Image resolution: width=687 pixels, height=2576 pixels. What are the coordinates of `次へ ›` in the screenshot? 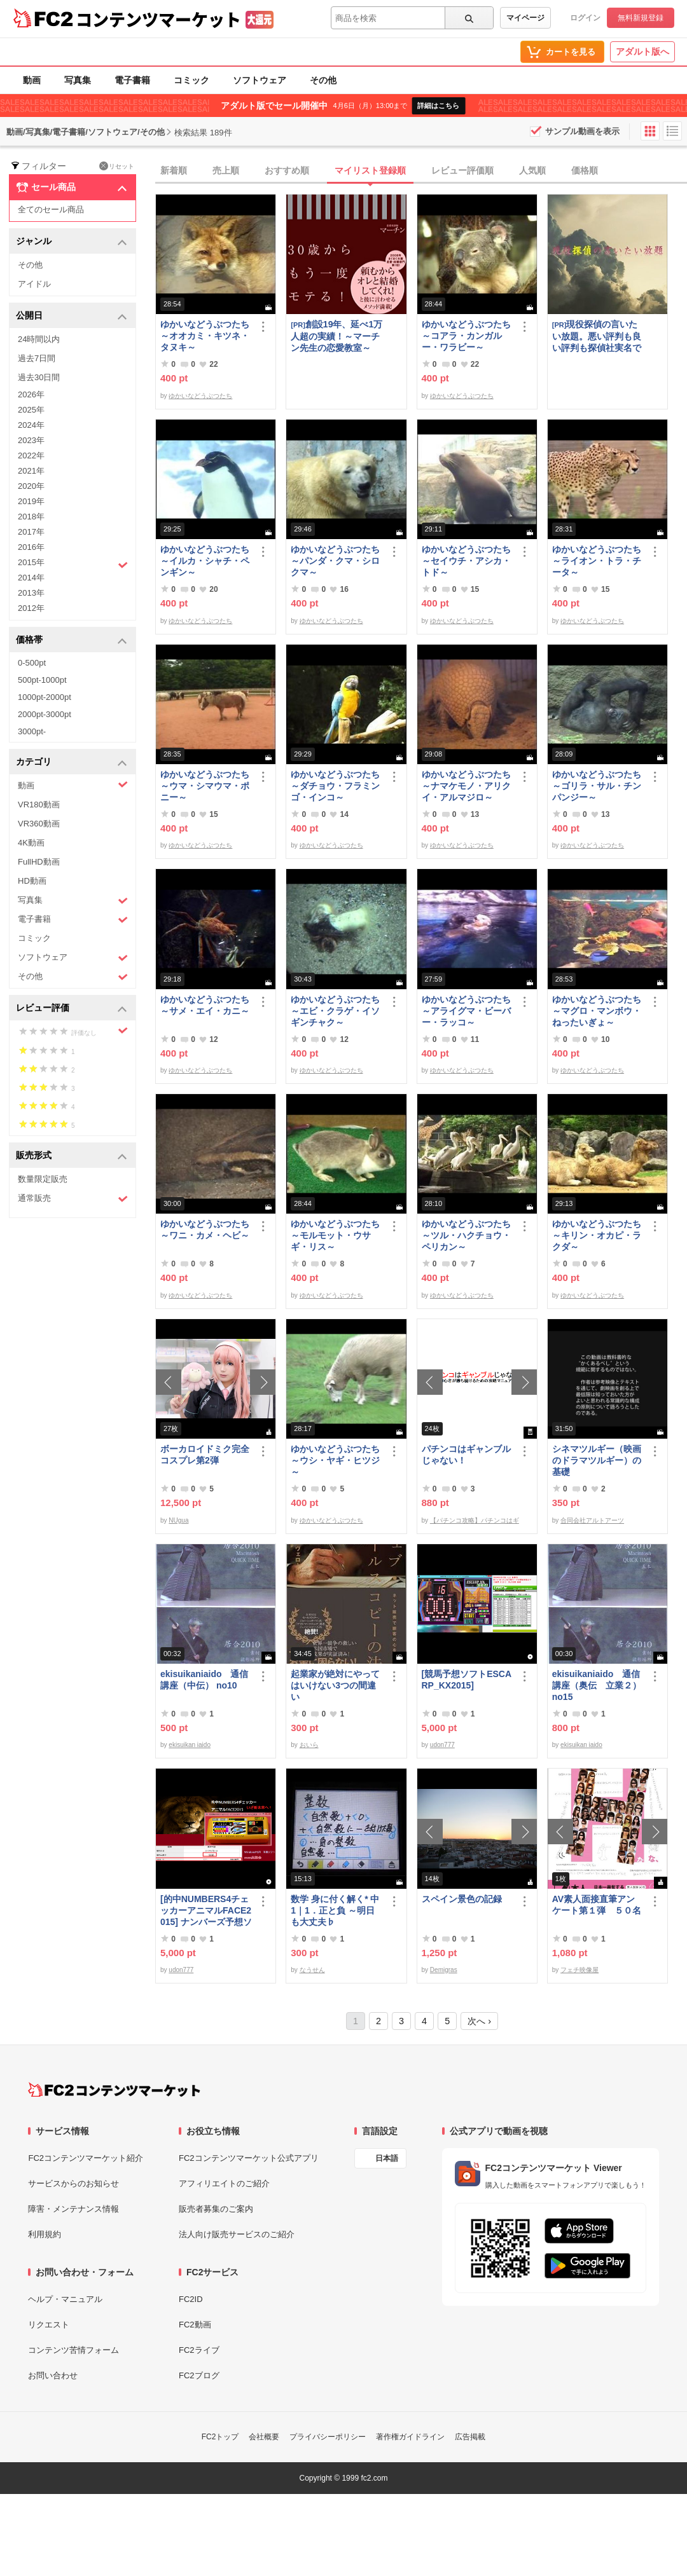 It's located at (479, 2021).